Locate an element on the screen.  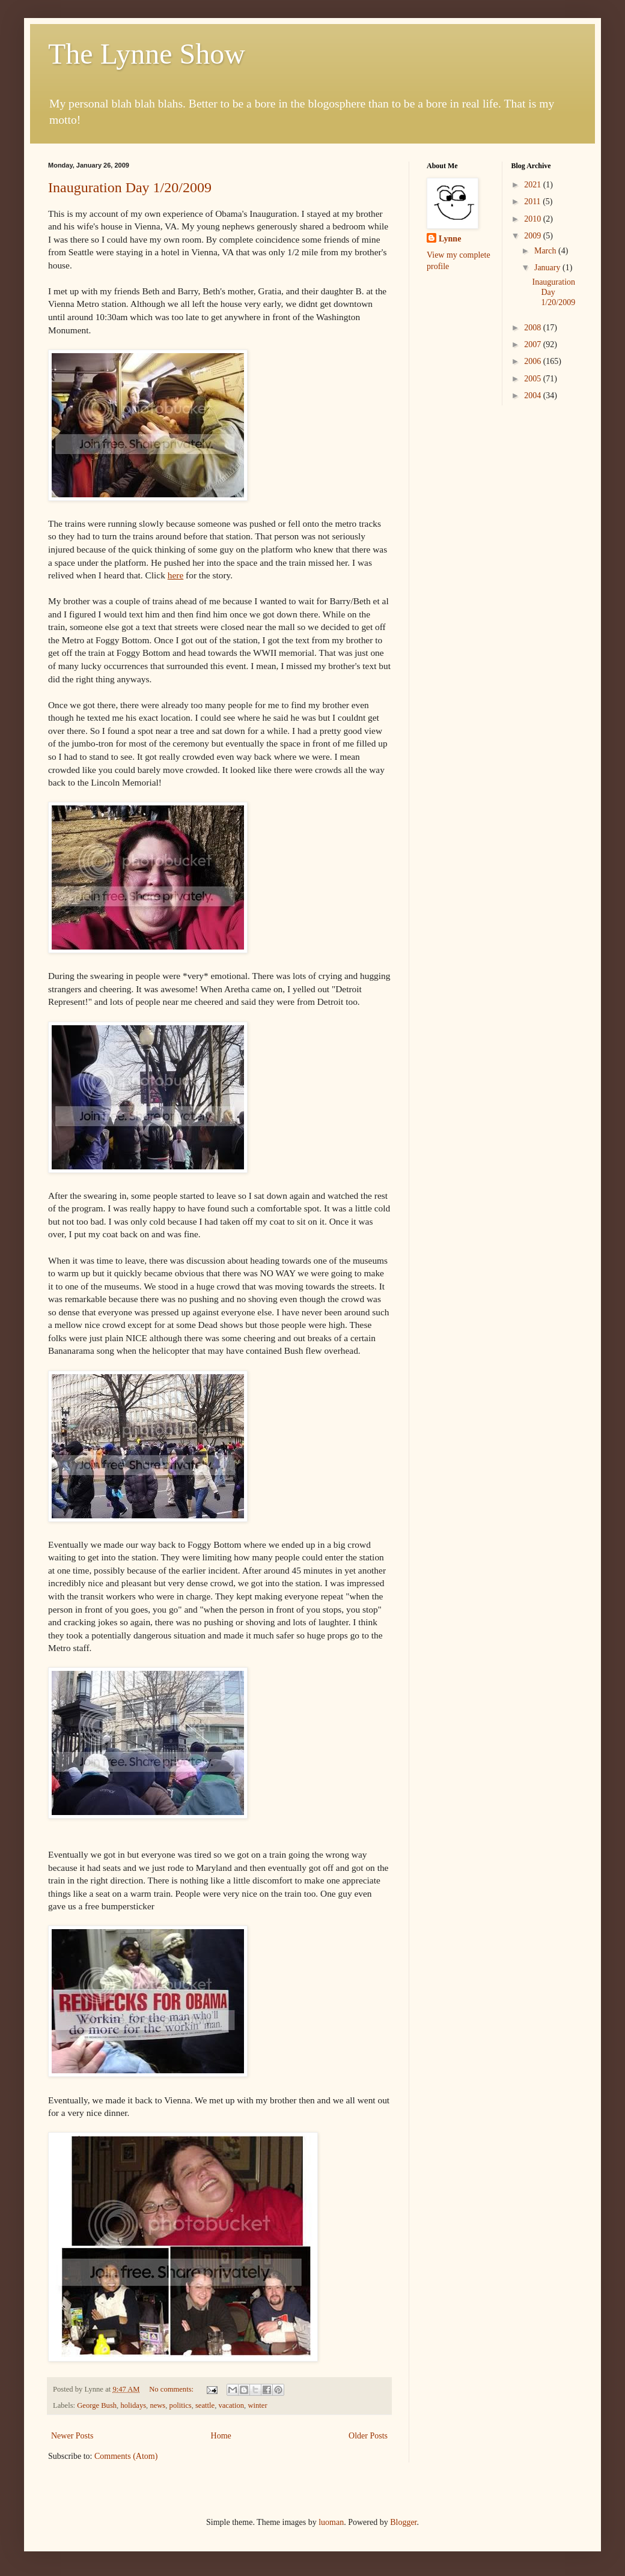
2010 is located at coordinates (533, 218).